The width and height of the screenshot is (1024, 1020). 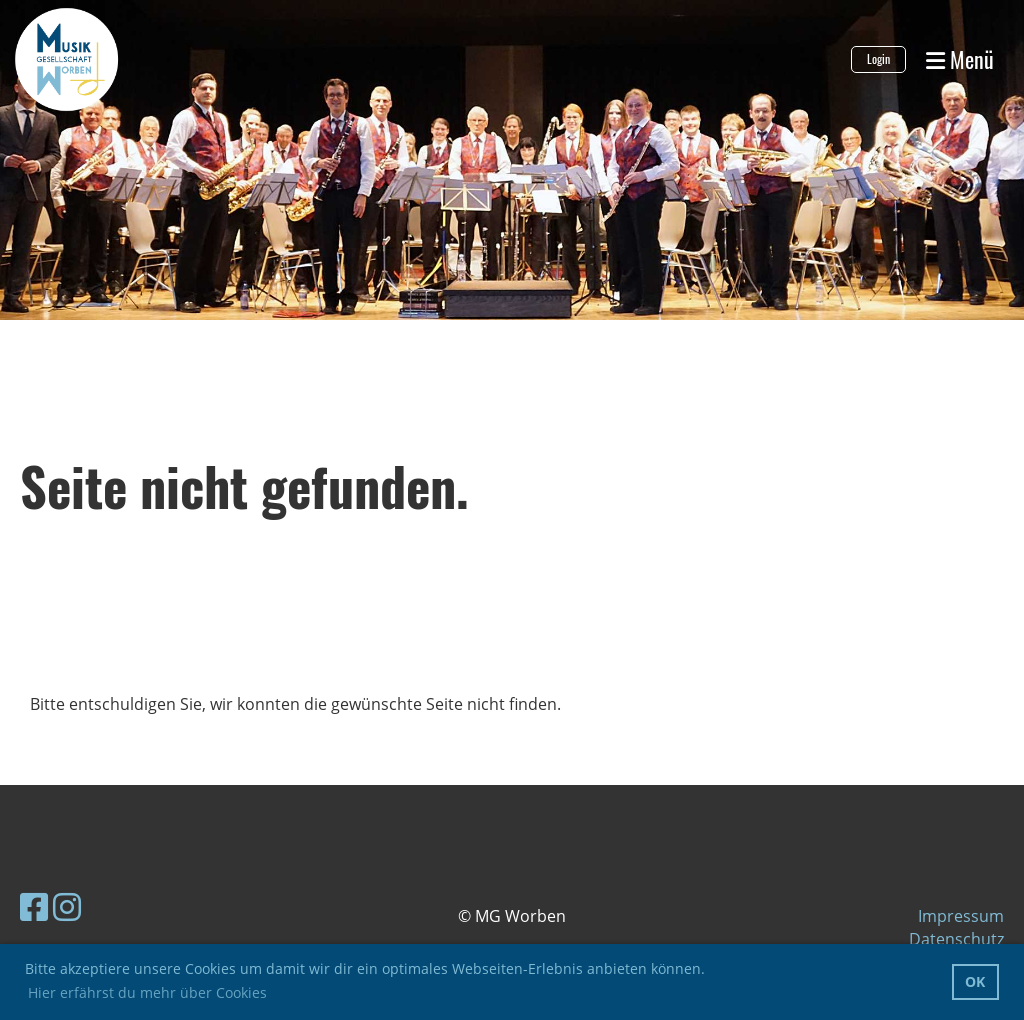 What do you see at coordinates (956, 939) in the screenshot?
I see `Datenschutz` at bounding box center [956, 939].